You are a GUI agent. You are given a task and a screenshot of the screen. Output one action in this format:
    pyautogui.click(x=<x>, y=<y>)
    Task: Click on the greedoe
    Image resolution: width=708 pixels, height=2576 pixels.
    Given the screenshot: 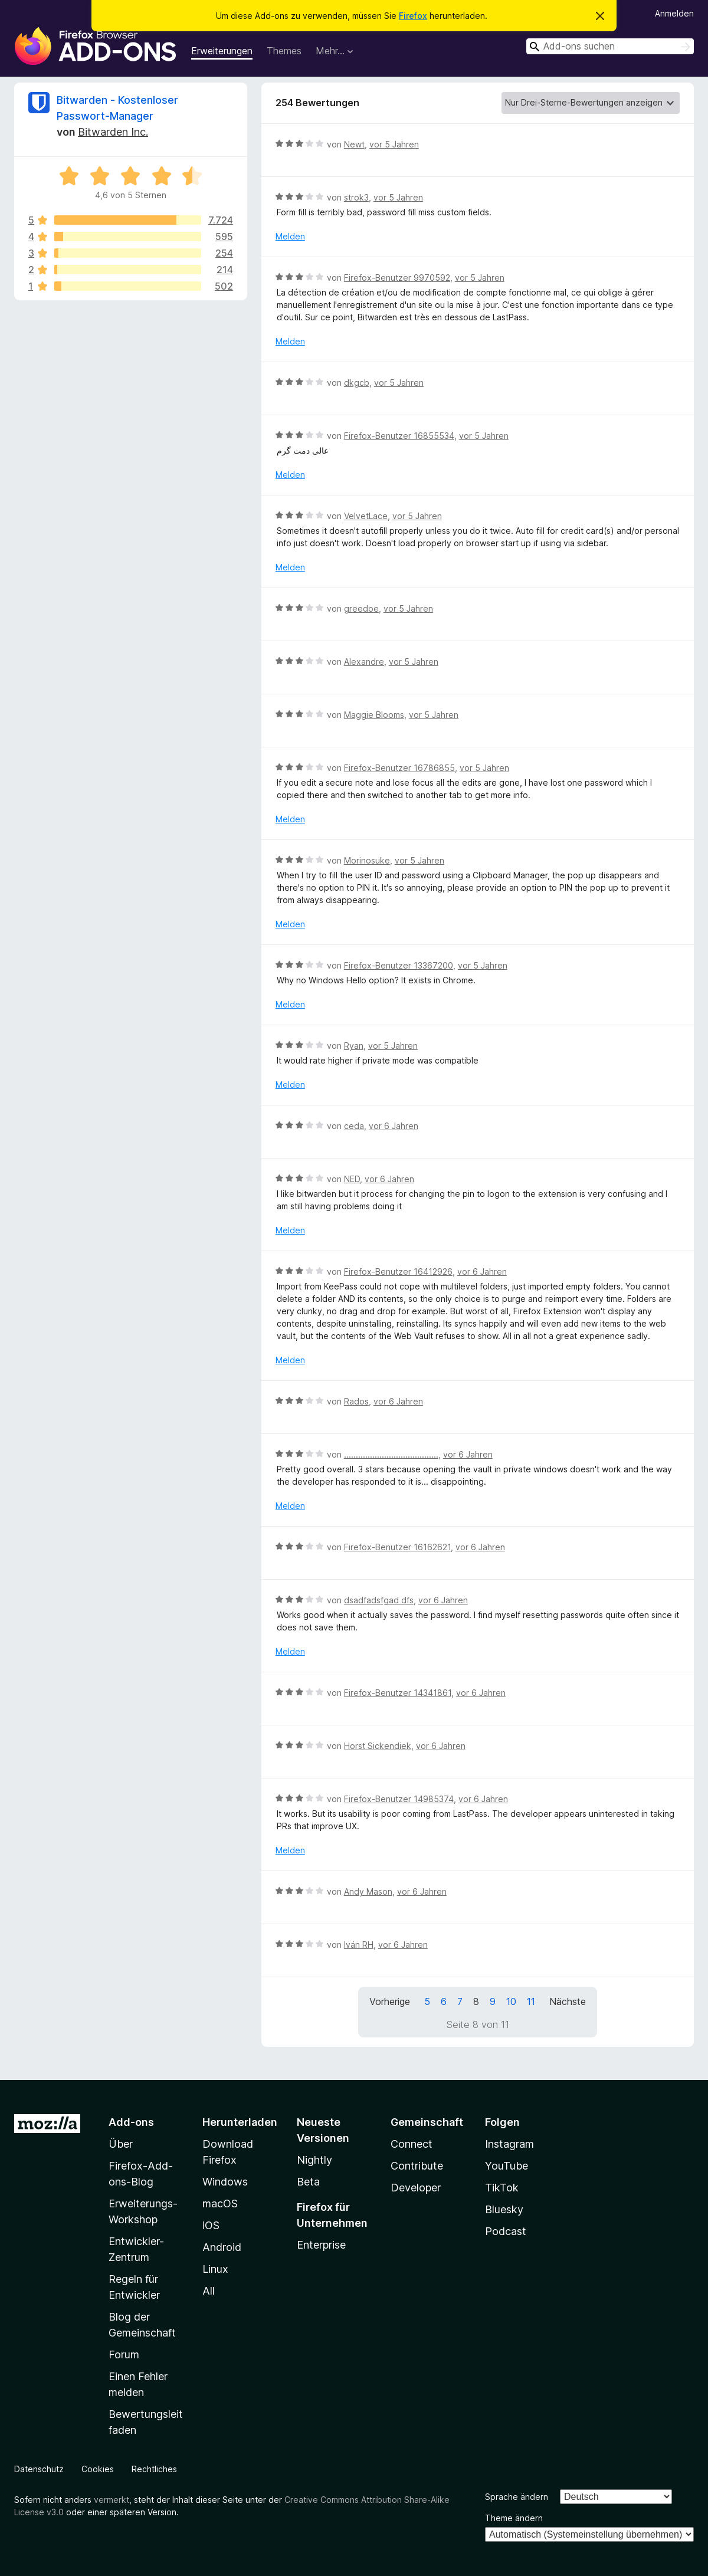 What is the action you would take?
    pyautogui.click(x=361, y=608)
    